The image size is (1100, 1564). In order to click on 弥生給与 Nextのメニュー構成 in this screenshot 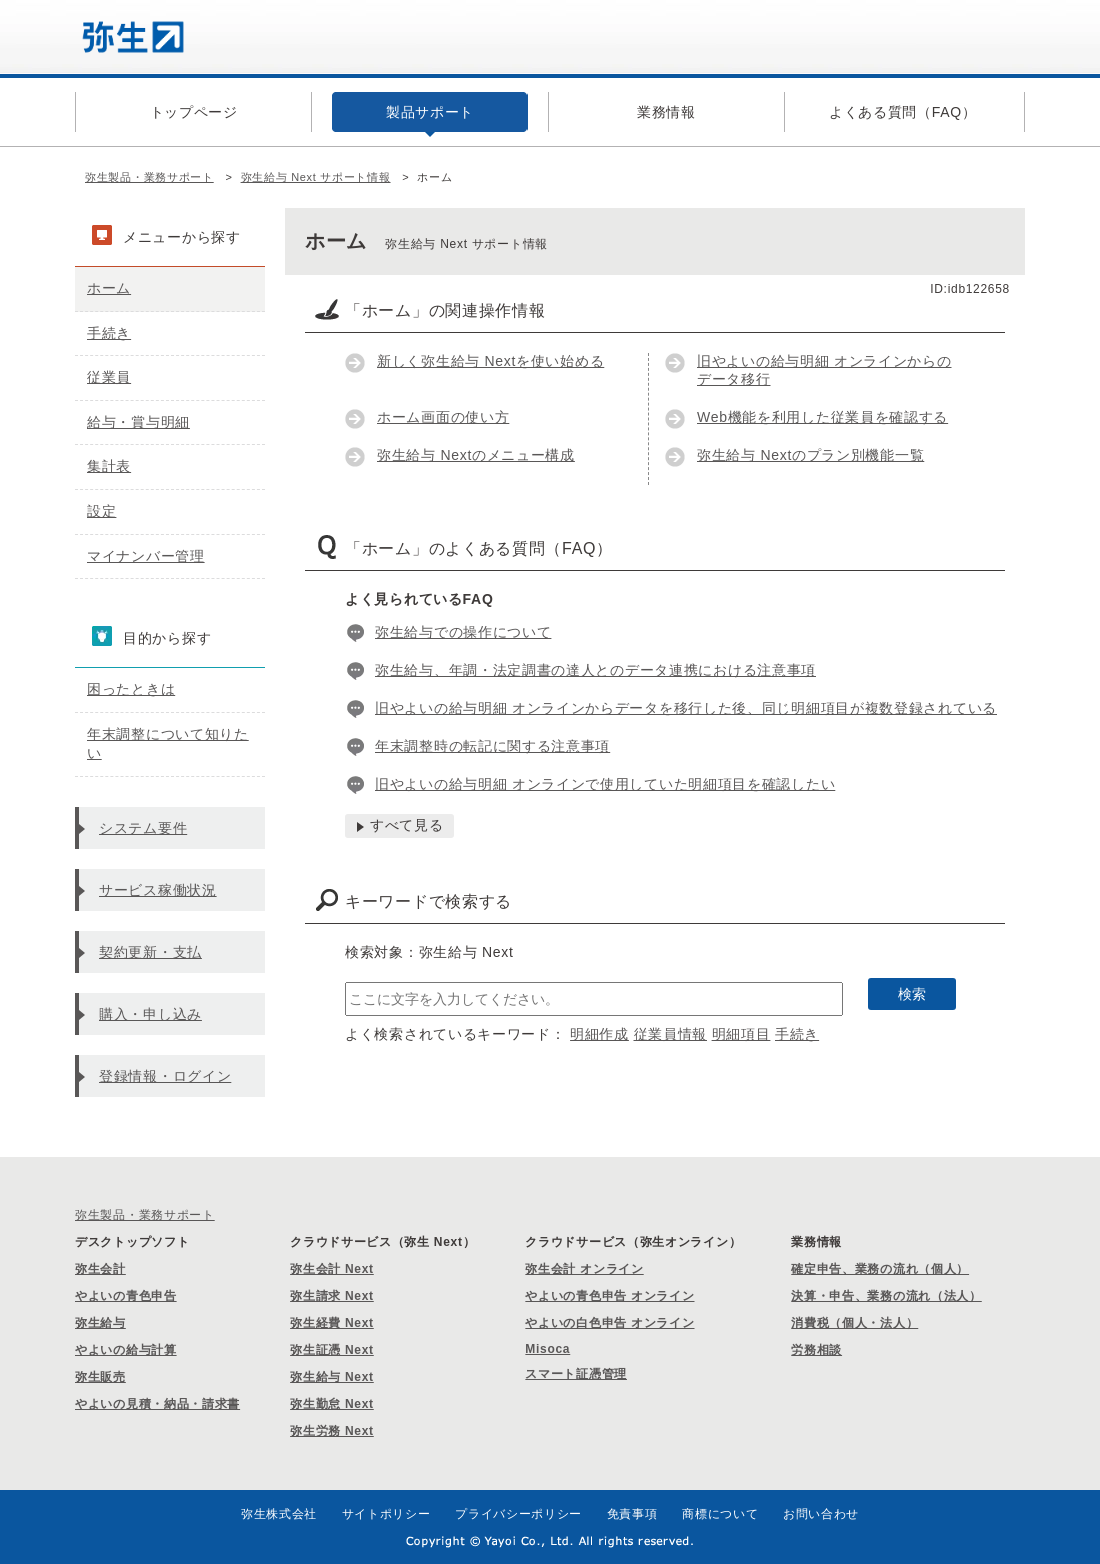, I will do `click(476, 455)`.